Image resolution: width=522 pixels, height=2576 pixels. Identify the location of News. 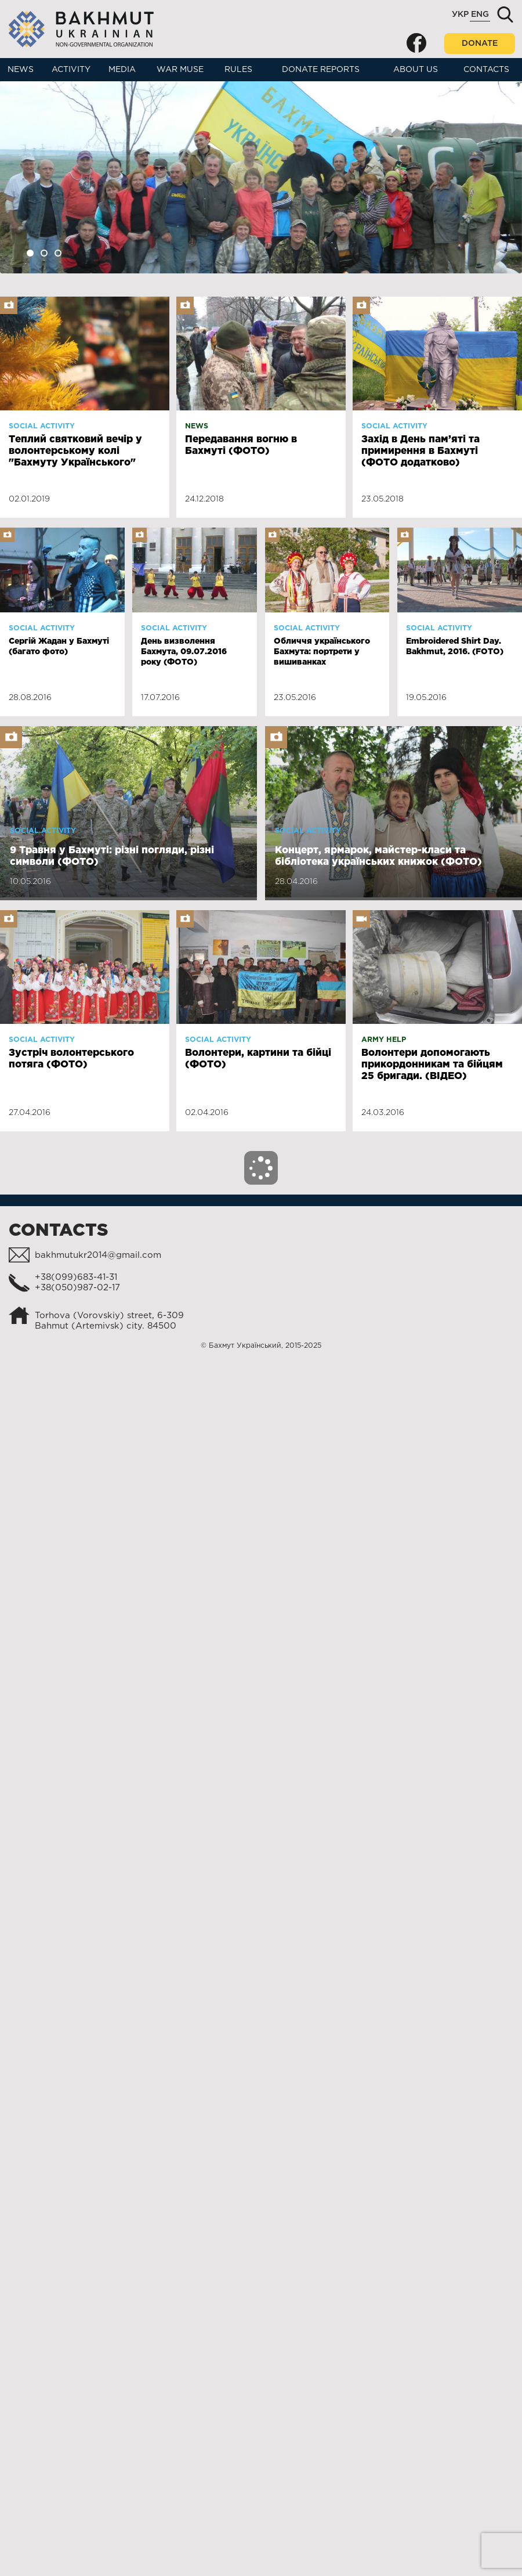
(21, 69).